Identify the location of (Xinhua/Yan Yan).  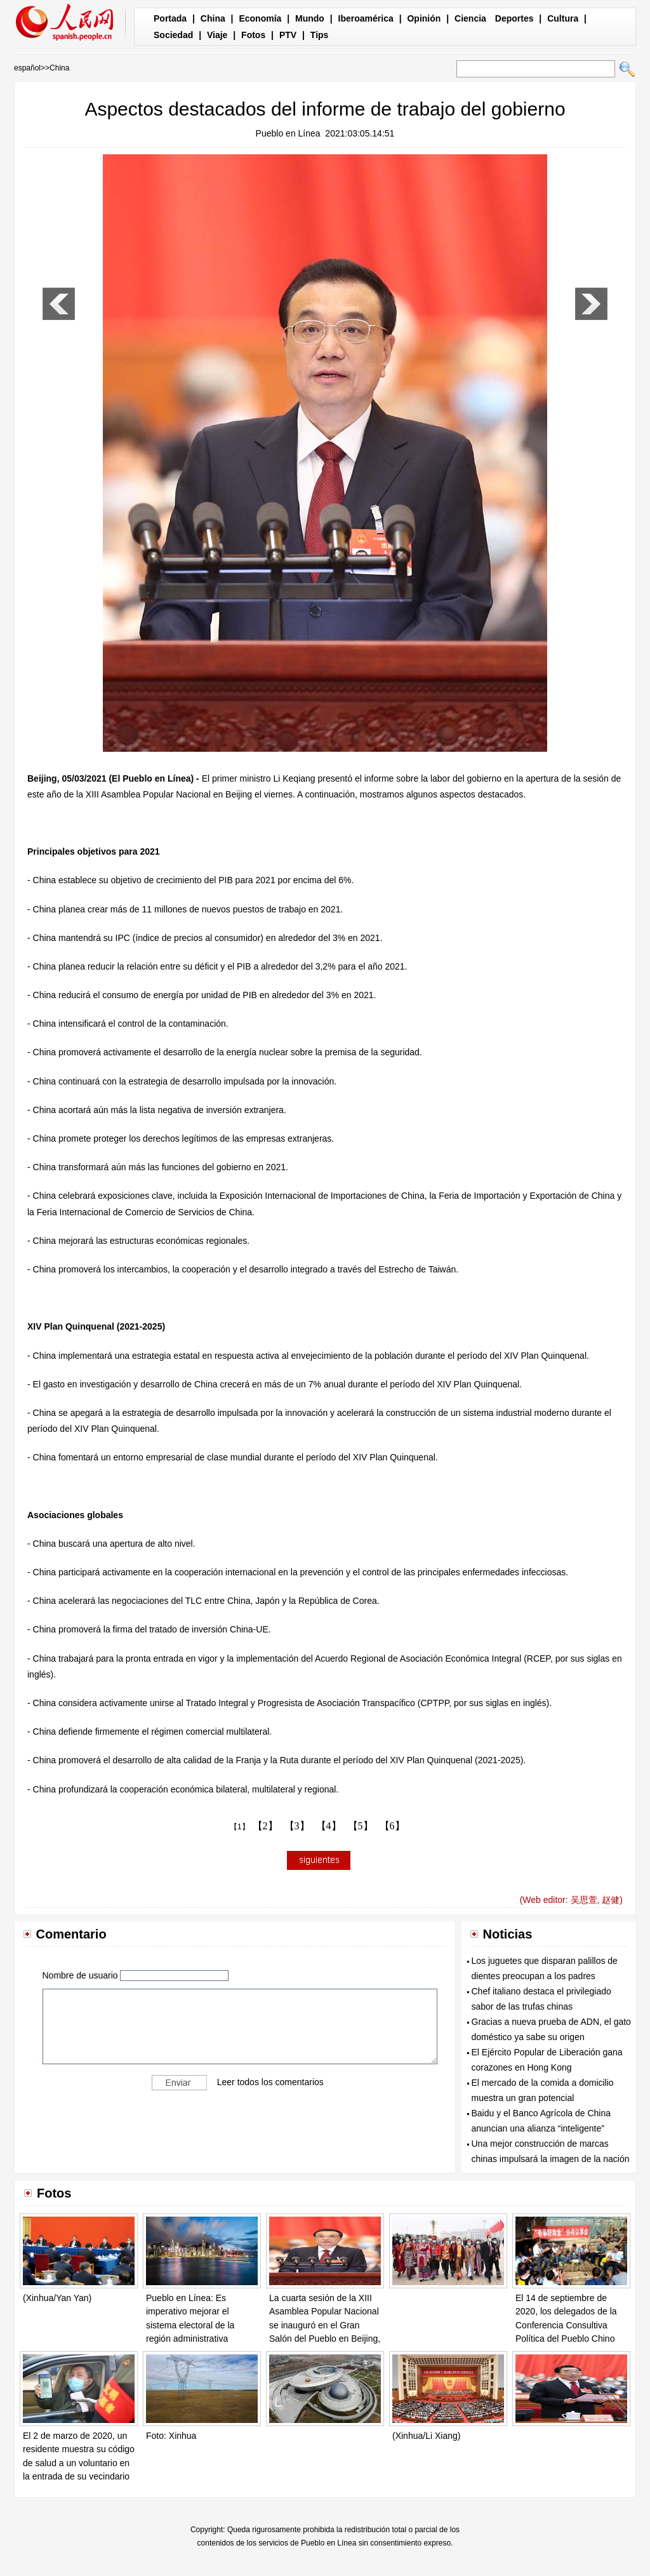
(57, 2298).